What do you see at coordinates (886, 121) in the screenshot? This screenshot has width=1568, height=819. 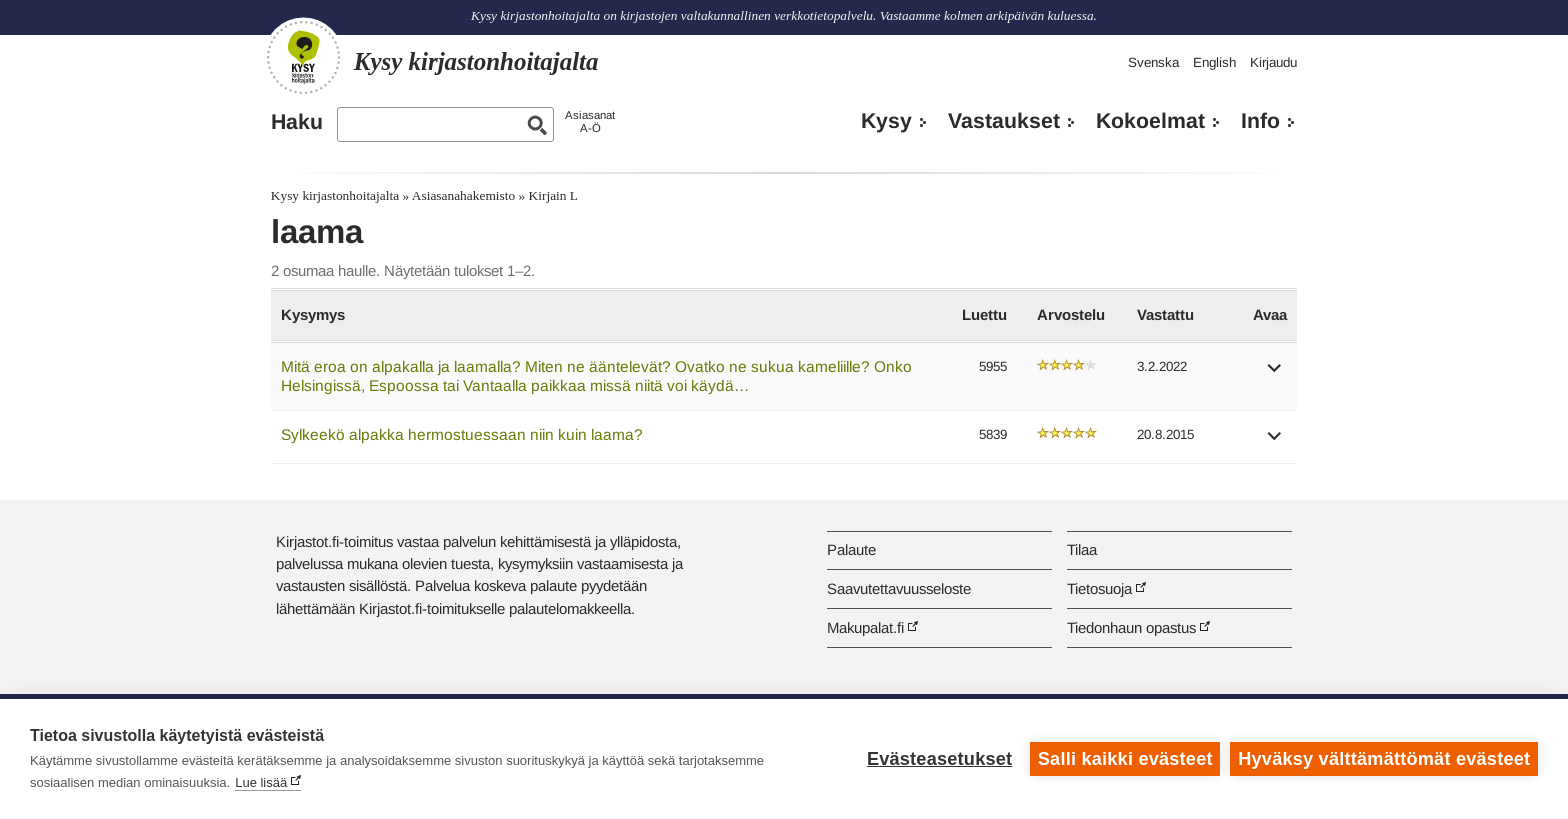 I see `Kysy` at bounding box center [886, 121].